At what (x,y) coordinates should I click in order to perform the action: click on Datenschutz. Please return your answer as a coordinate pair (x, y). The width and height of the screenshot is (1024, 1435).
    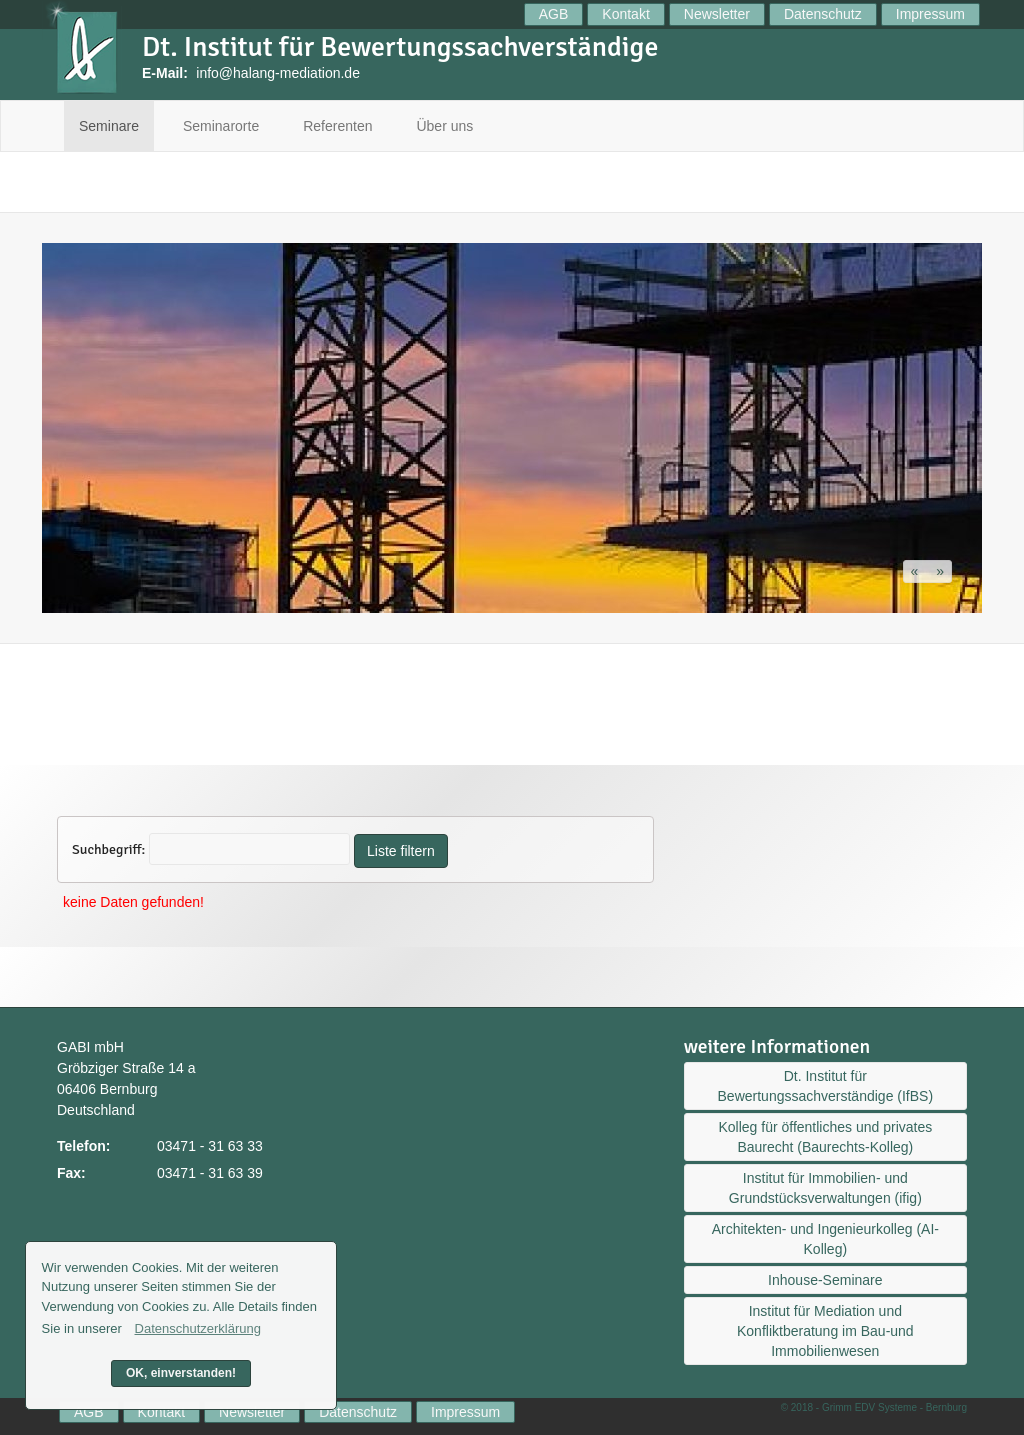
    Looking at the image, I should click on (823, 14).